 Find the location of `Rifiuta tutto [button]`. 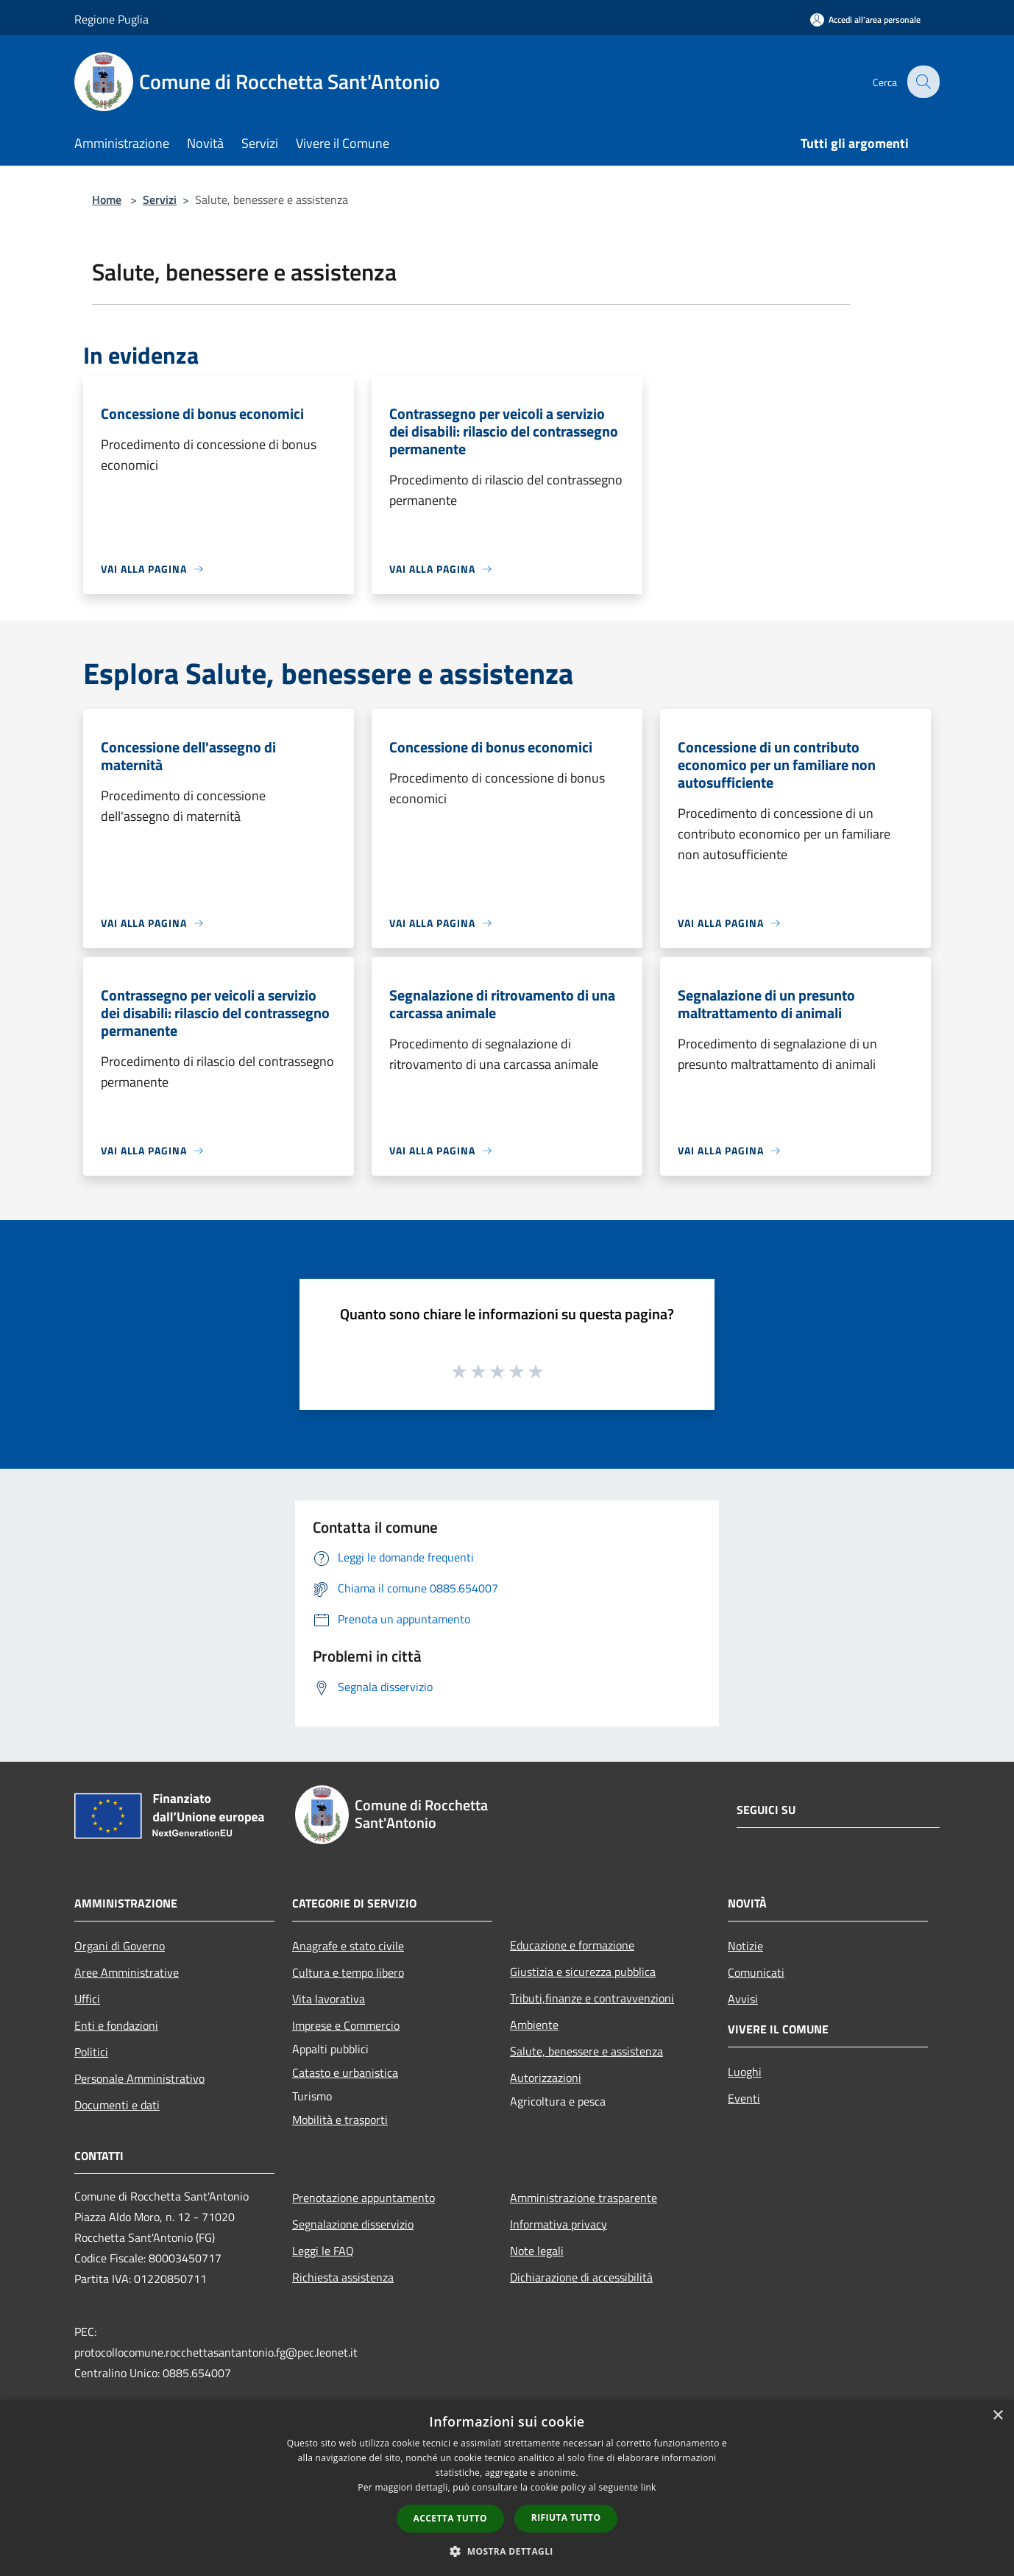

Rifiuta tutto [button] is located at coordinates (566, 2517).